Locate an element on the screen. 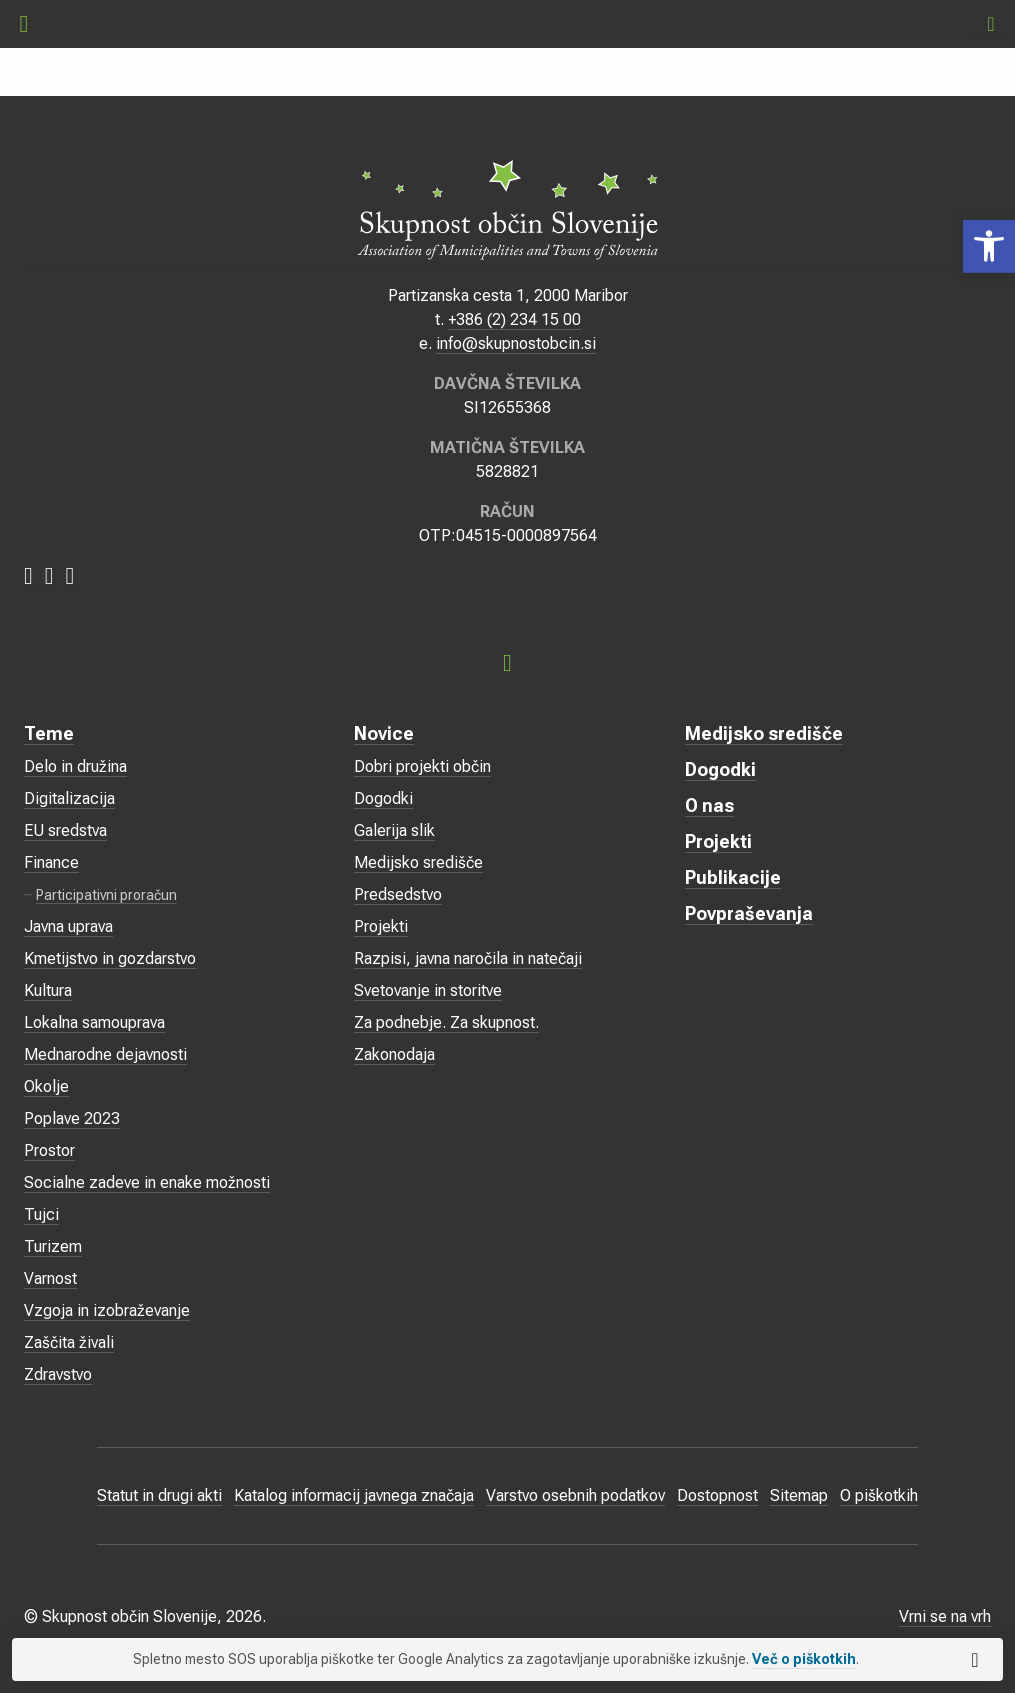  Okolje [link] is located at coordinates (46, 1086).